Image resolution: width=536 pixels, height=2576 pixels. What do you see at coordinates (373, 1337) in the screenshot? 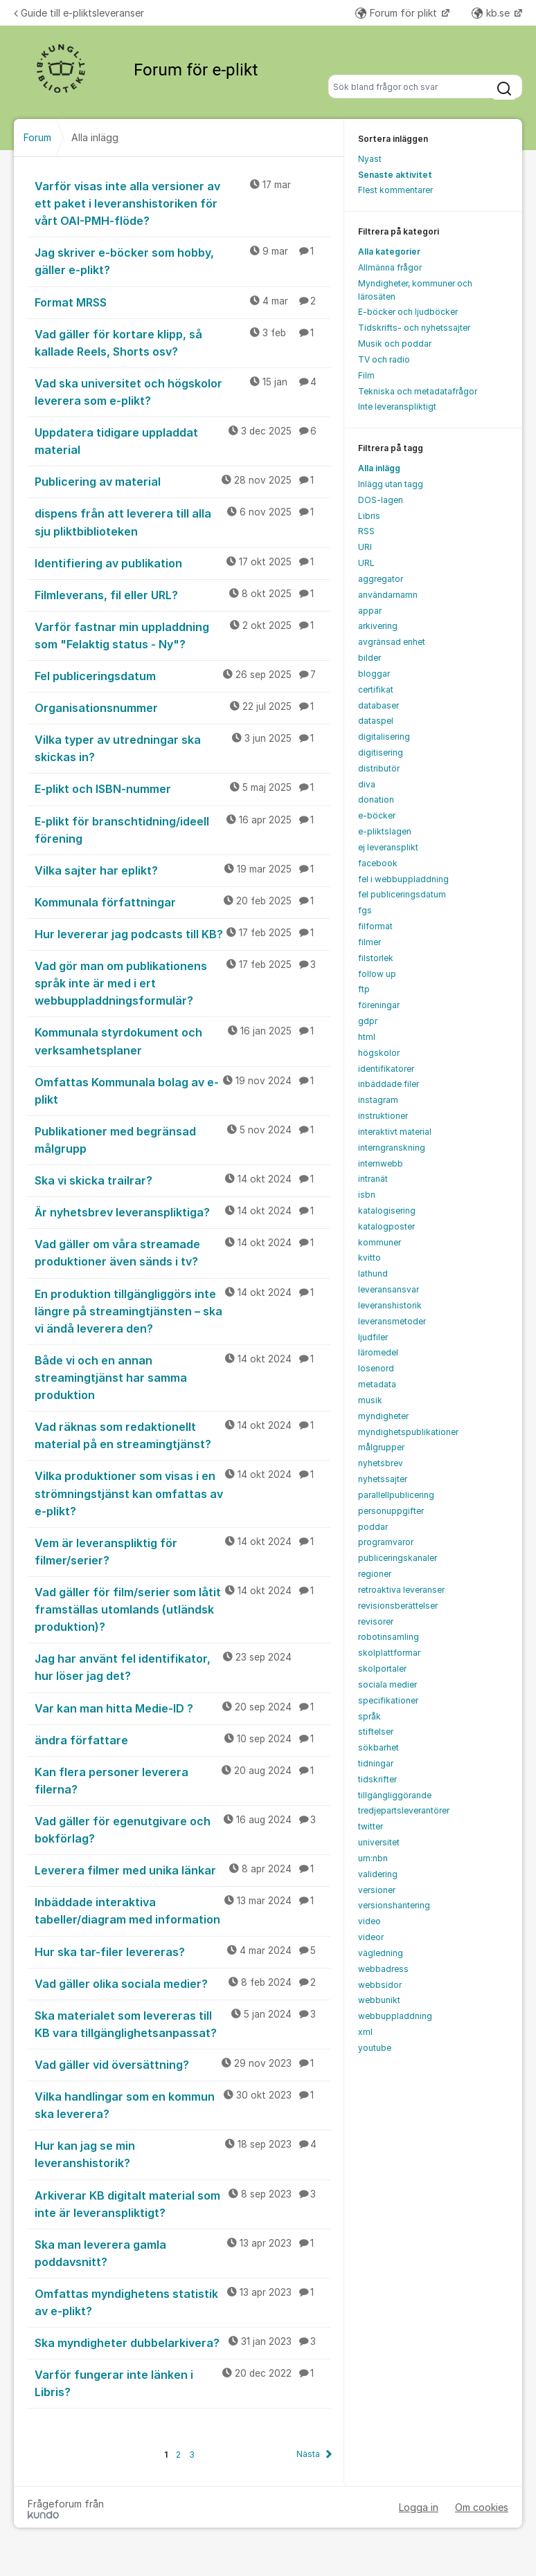
I see `ljudfiler [menuitem]` at bounding box center [373, 1337].